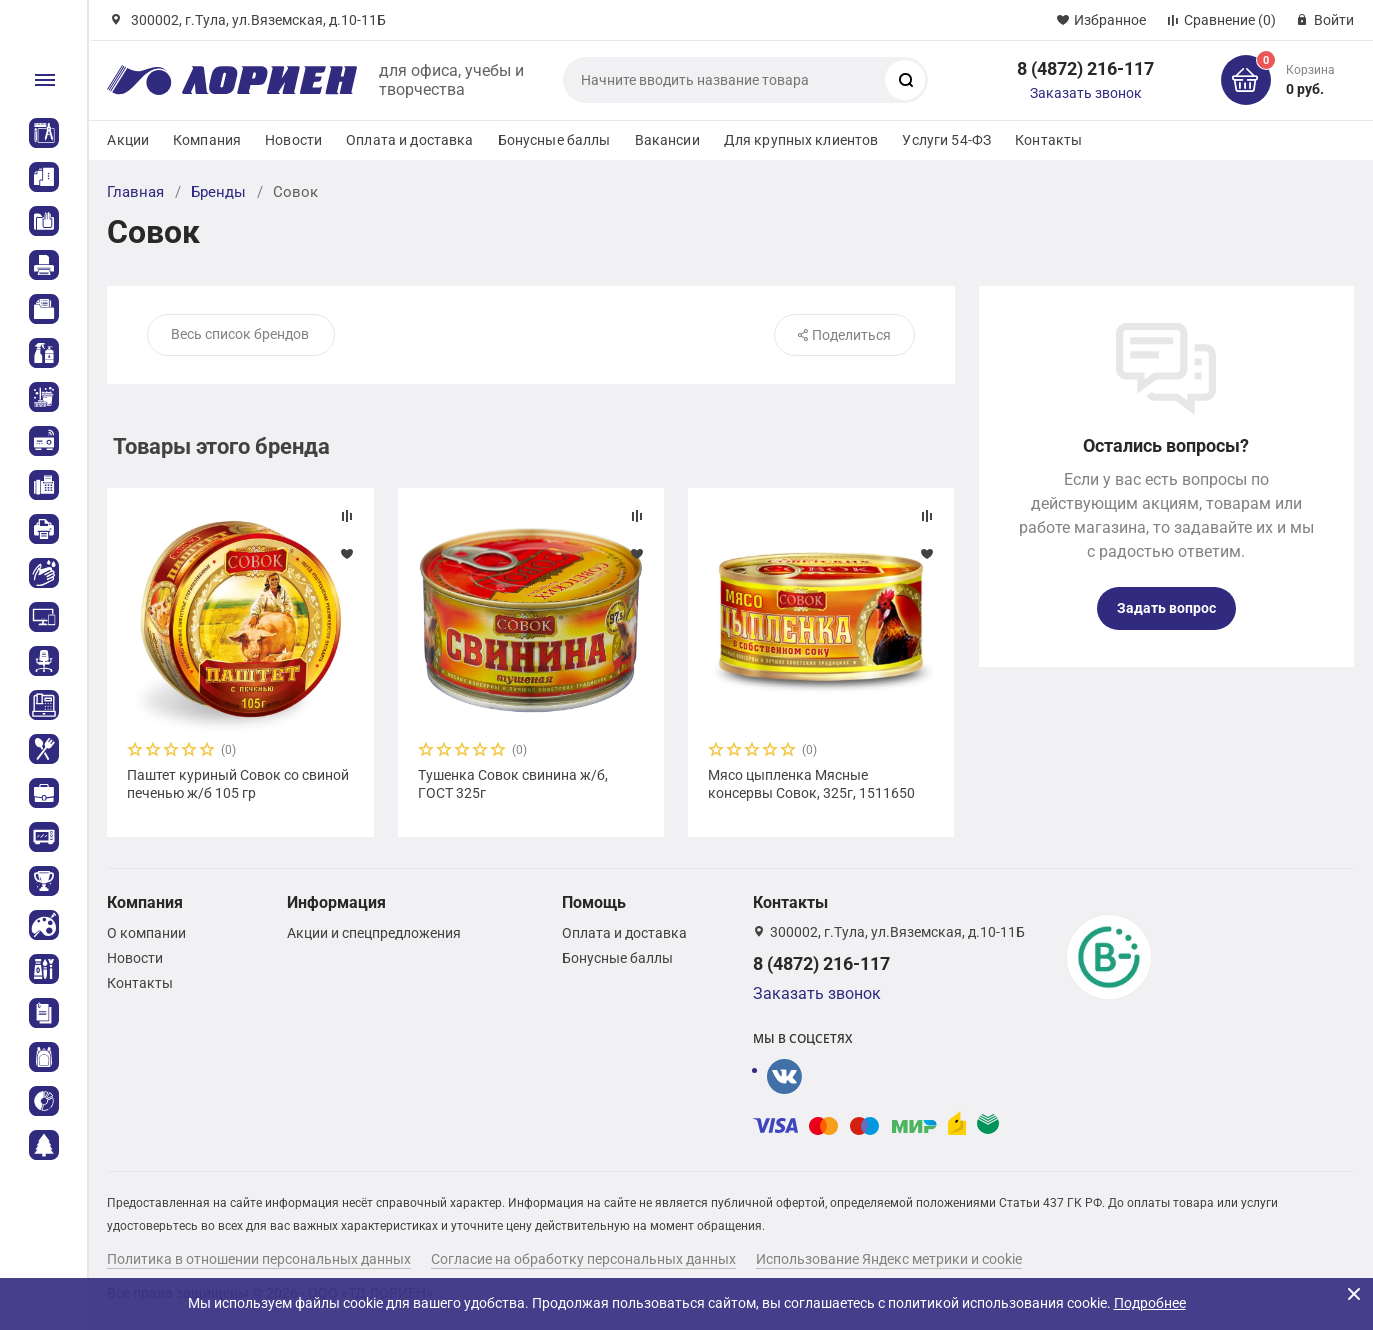 This screenshot has height=1330, width=1373. I want to click on Тушенка Совок свинина ж/б, ГОСТ 325г, so click(513, 784).